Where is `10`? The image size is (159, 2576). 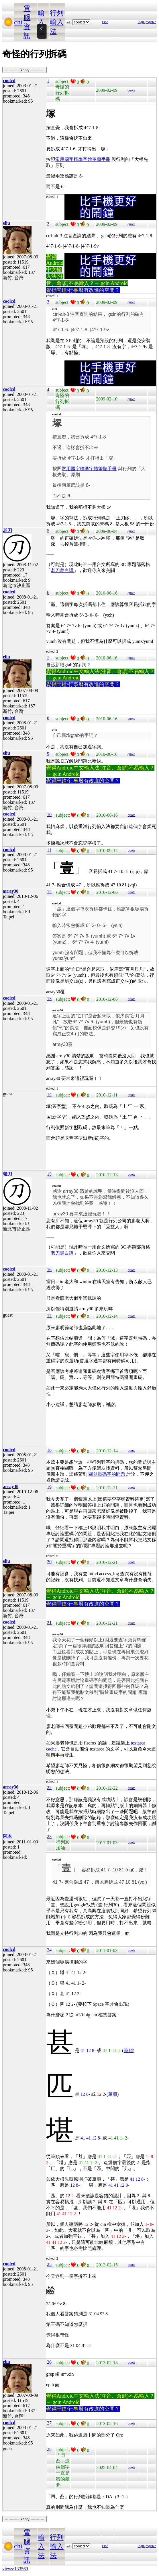 10 is located at coordinates (49, 814).